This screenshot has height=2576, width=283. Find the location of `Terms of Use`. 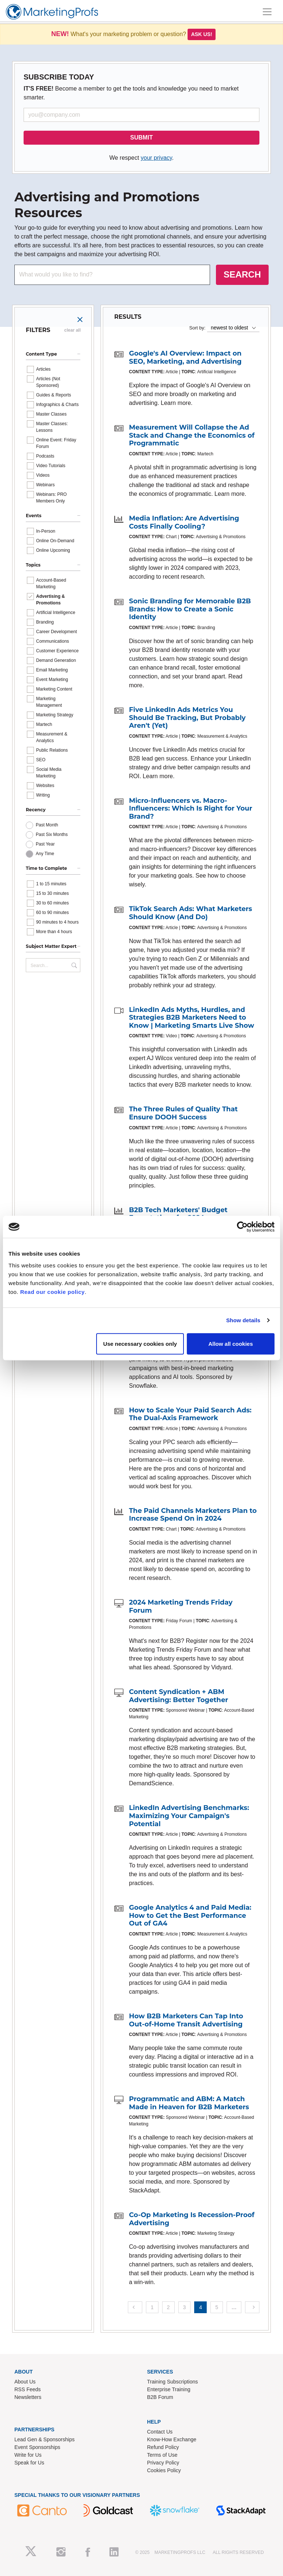

Terms of Use is located at coordinates (162, 2455).